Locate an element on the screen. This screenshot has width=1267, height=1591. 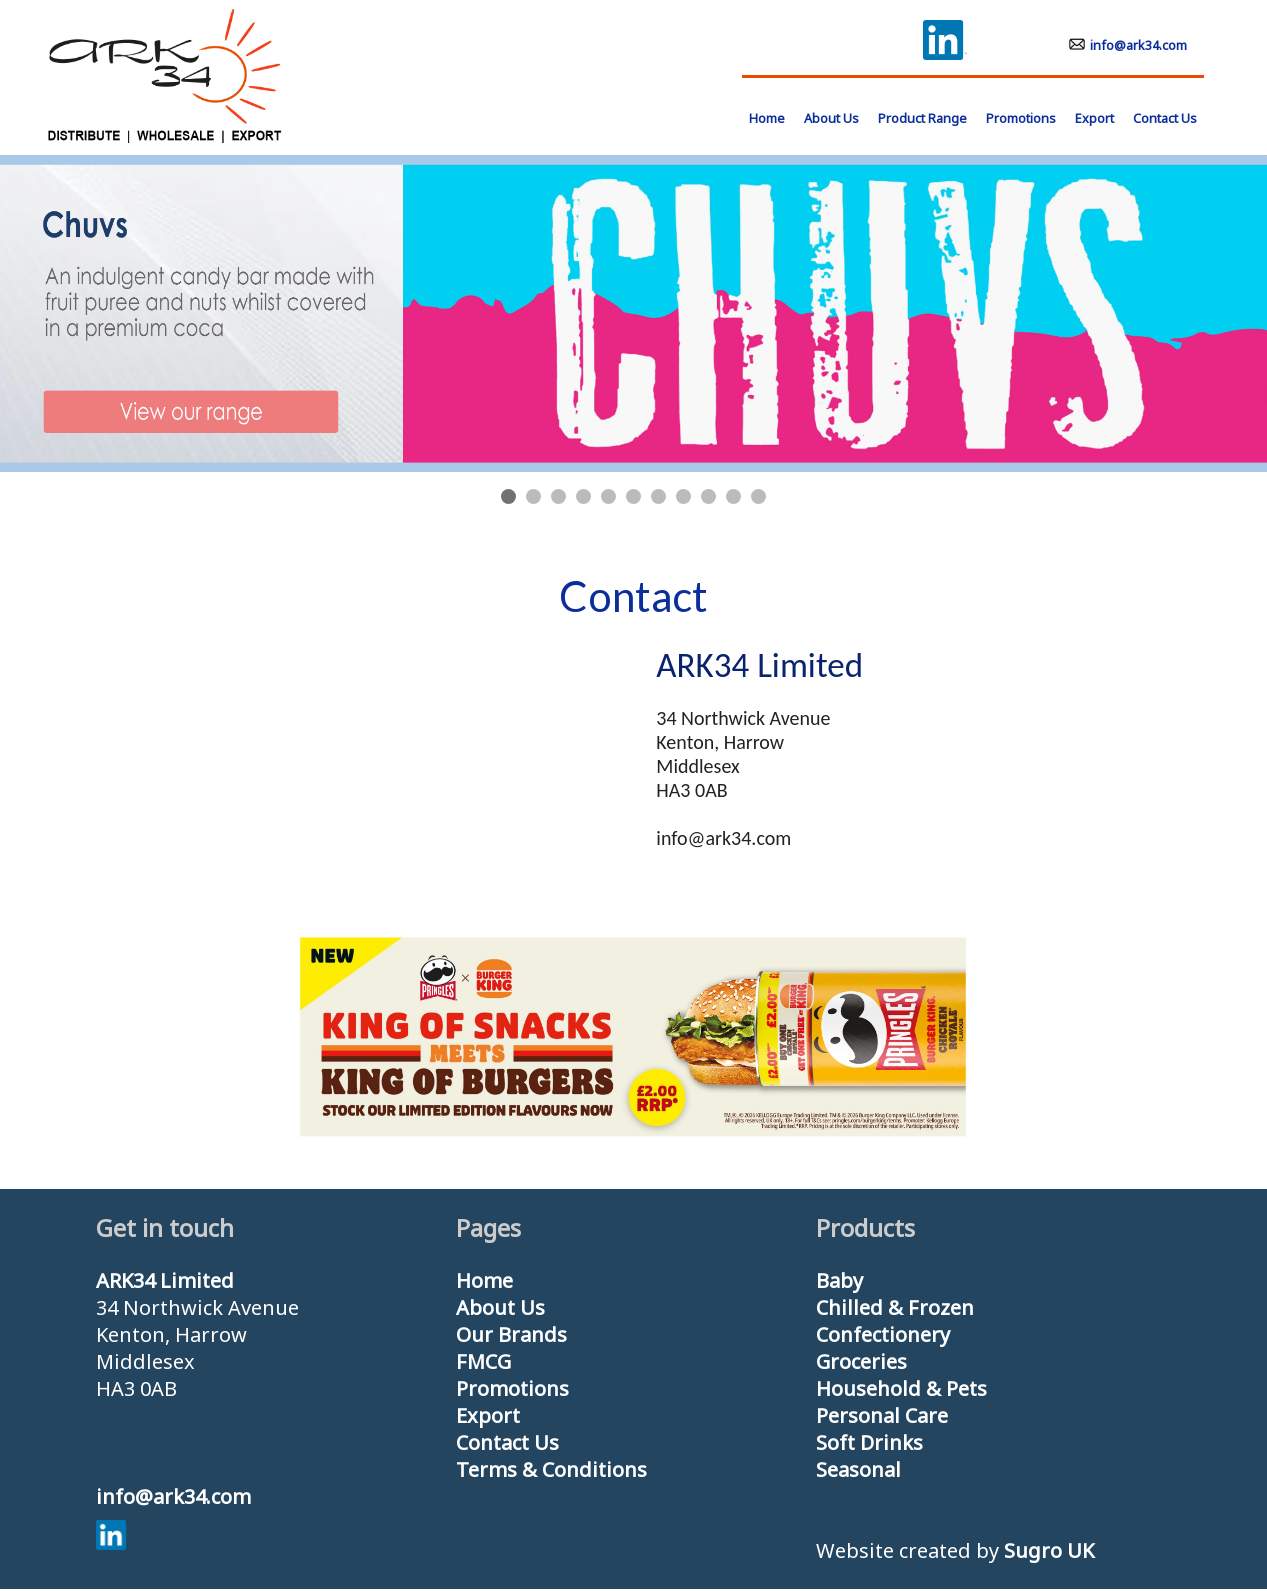
Groceries is located at coordinates (861, 1361).